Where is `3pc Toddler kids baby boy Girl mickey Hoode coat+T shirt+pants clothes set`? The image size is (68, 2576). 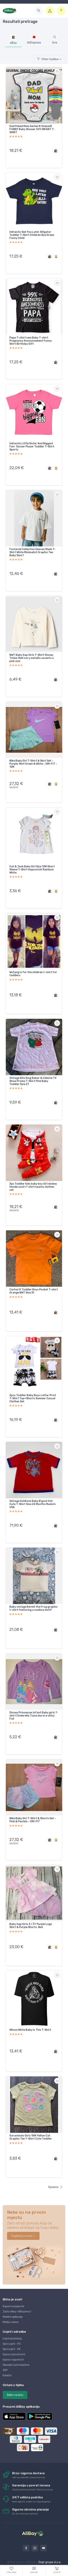 3pc Toddler kids baby boy Girl mickey Hoode coat+T shirt+pants clothes set is located at coordinates (33, 1186).